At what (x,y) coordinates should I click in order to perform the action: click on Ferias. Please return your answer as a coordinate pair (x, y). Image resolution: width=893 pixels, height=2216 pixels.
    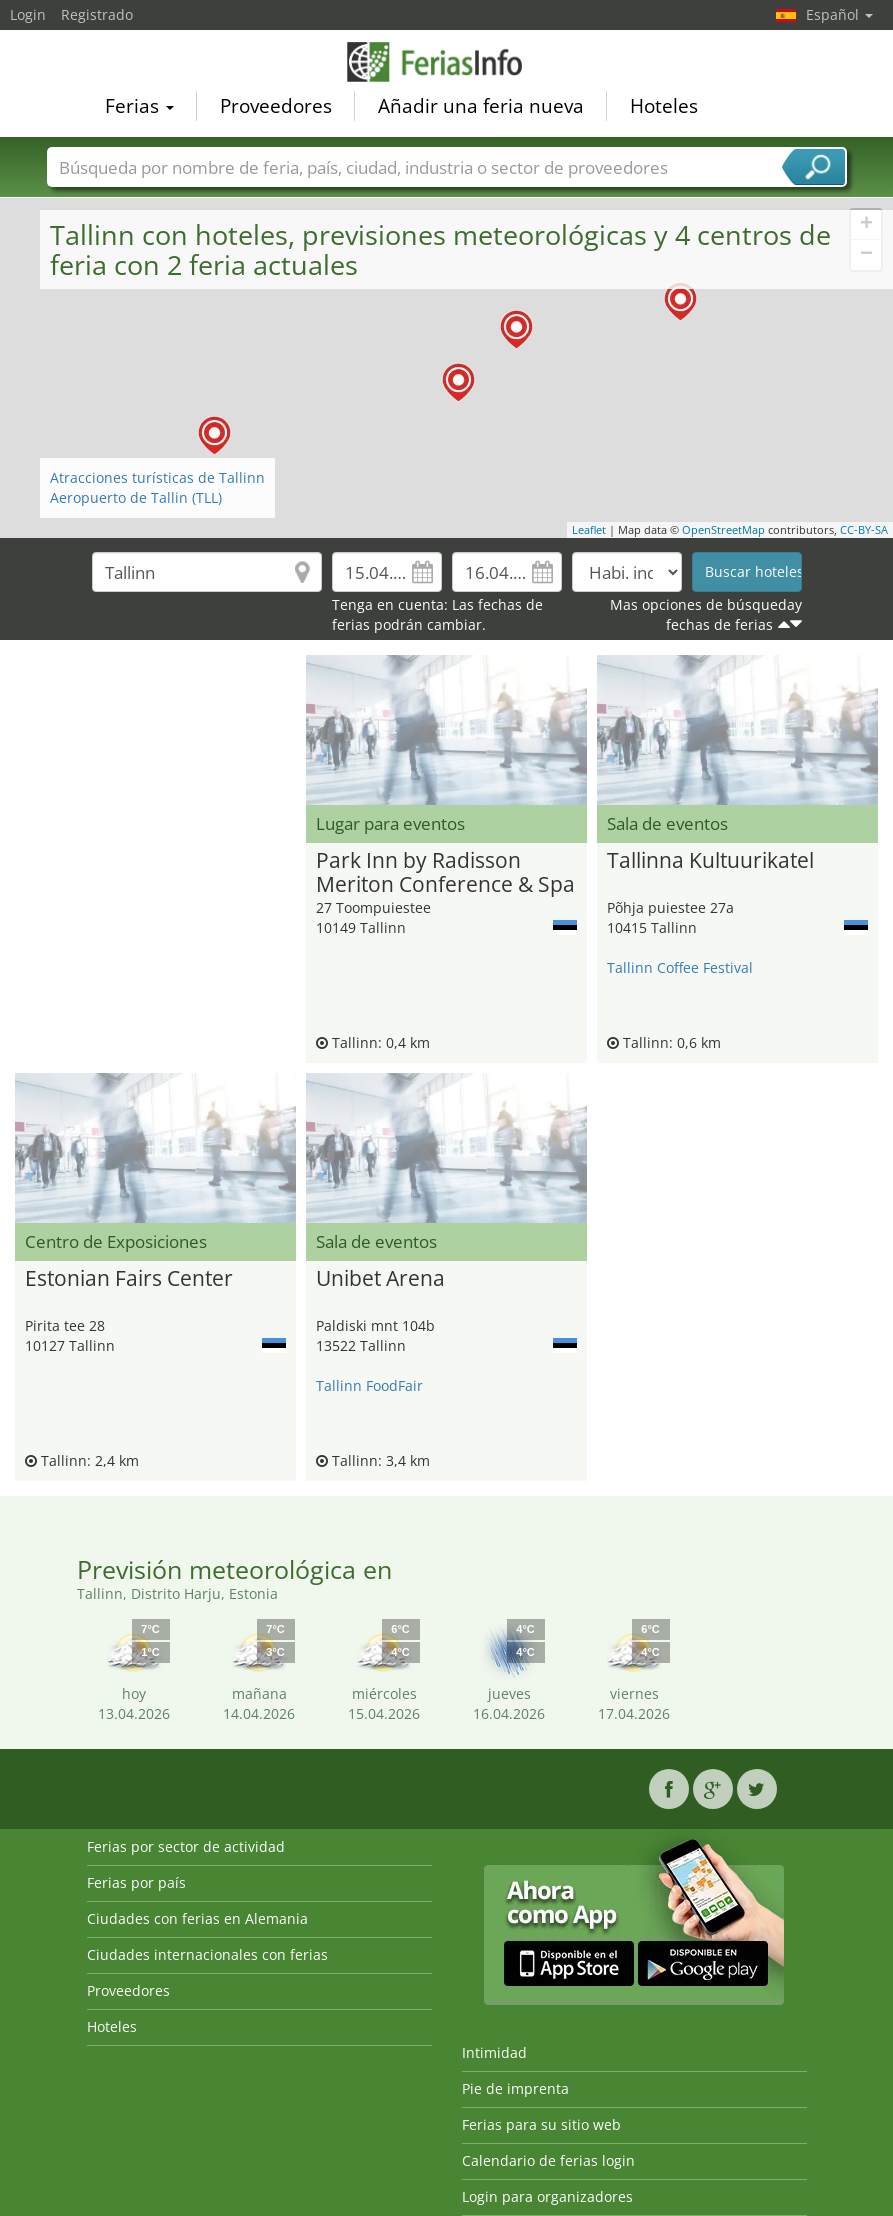
    Looking at the image, I should click on (139, 106).